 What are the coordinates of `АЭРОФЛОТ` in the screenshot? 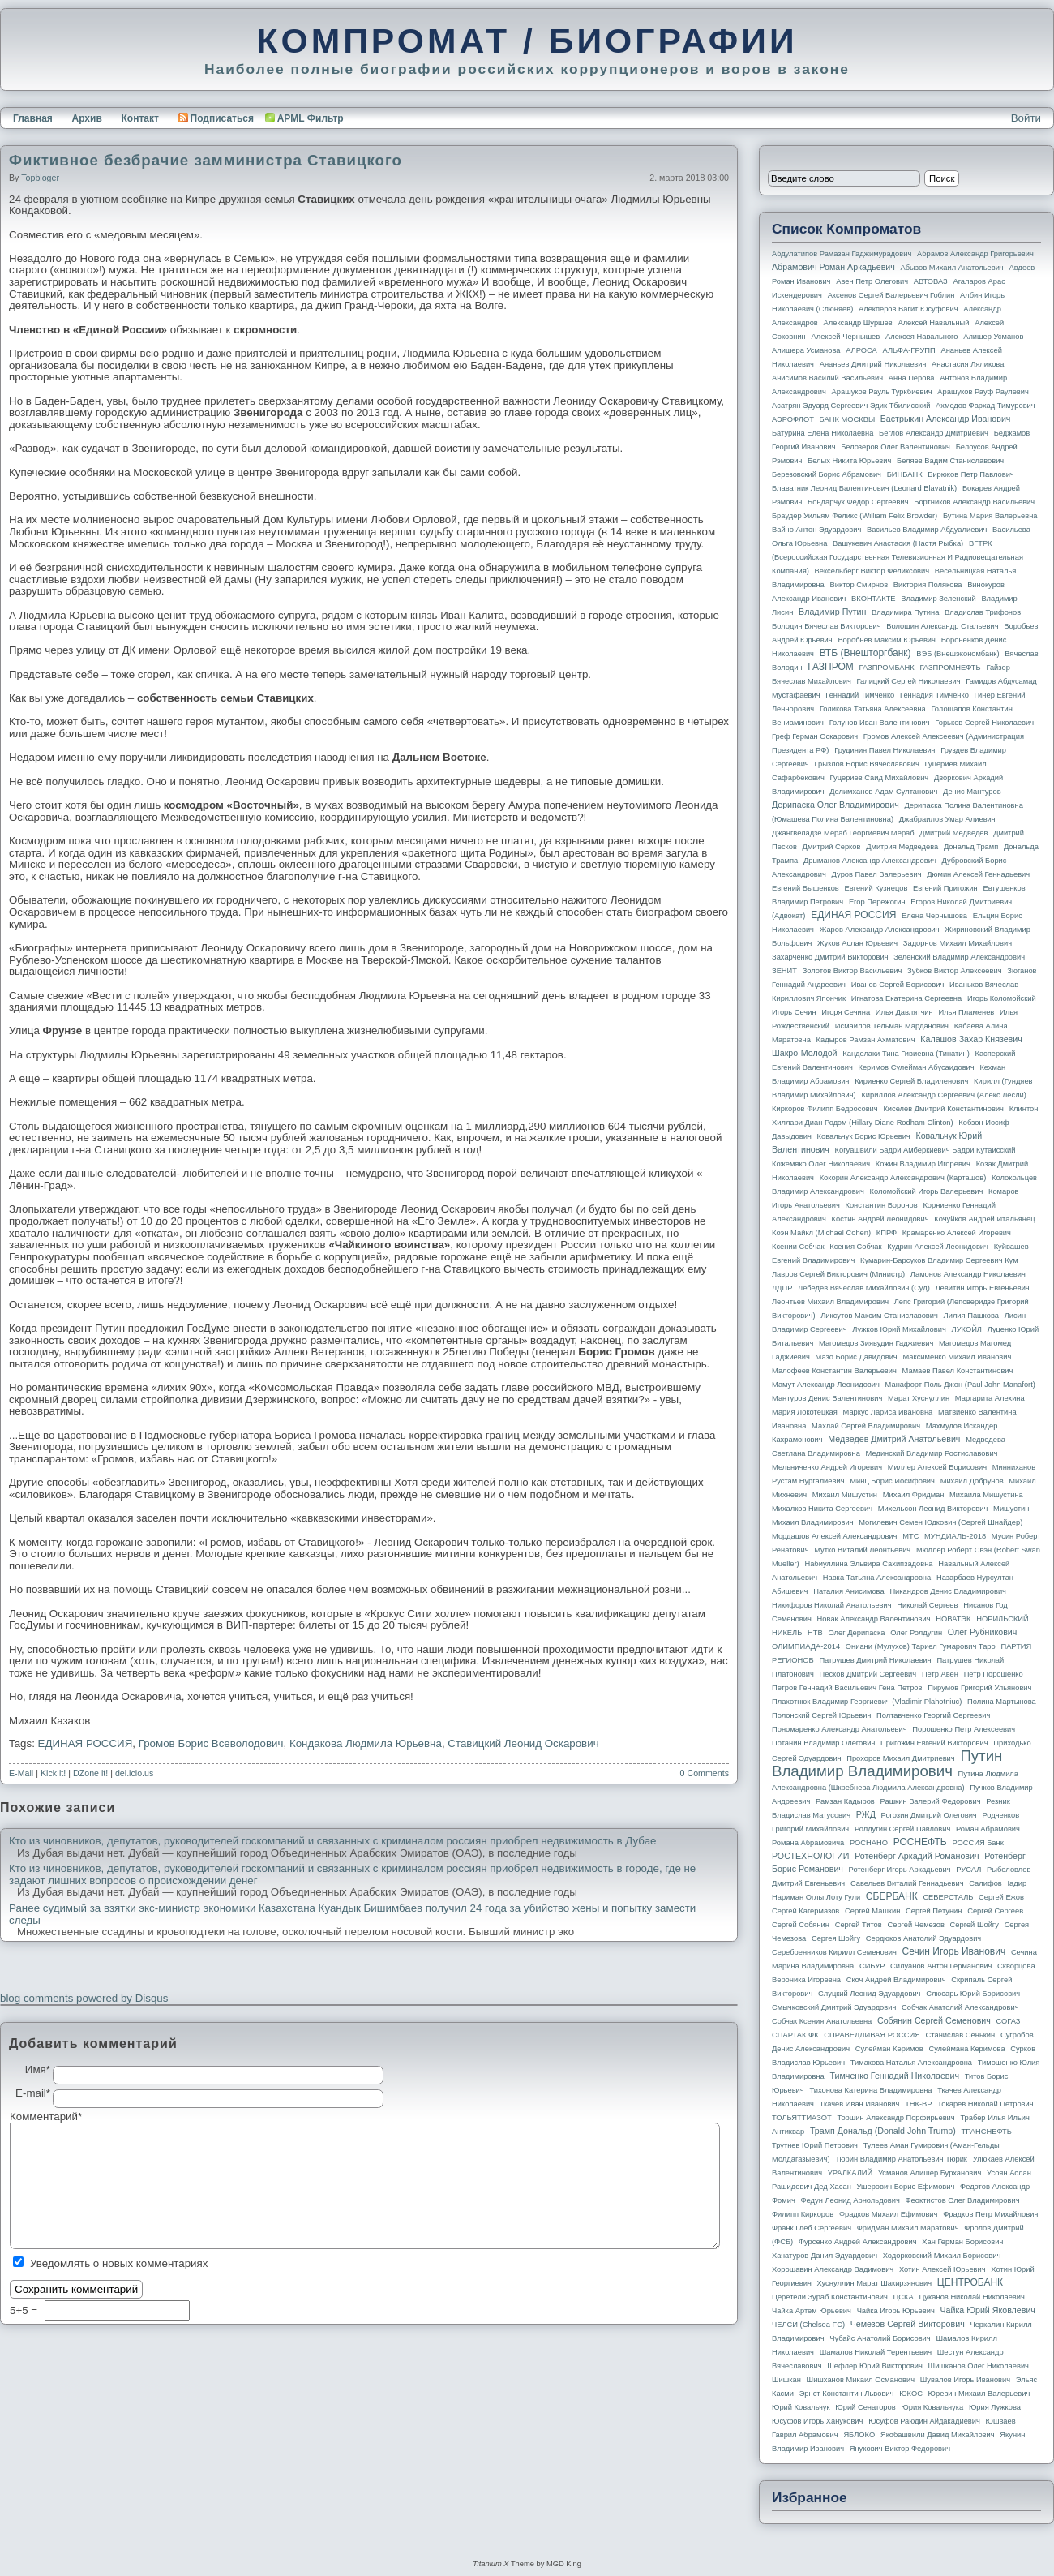 It's located at (793, 419).